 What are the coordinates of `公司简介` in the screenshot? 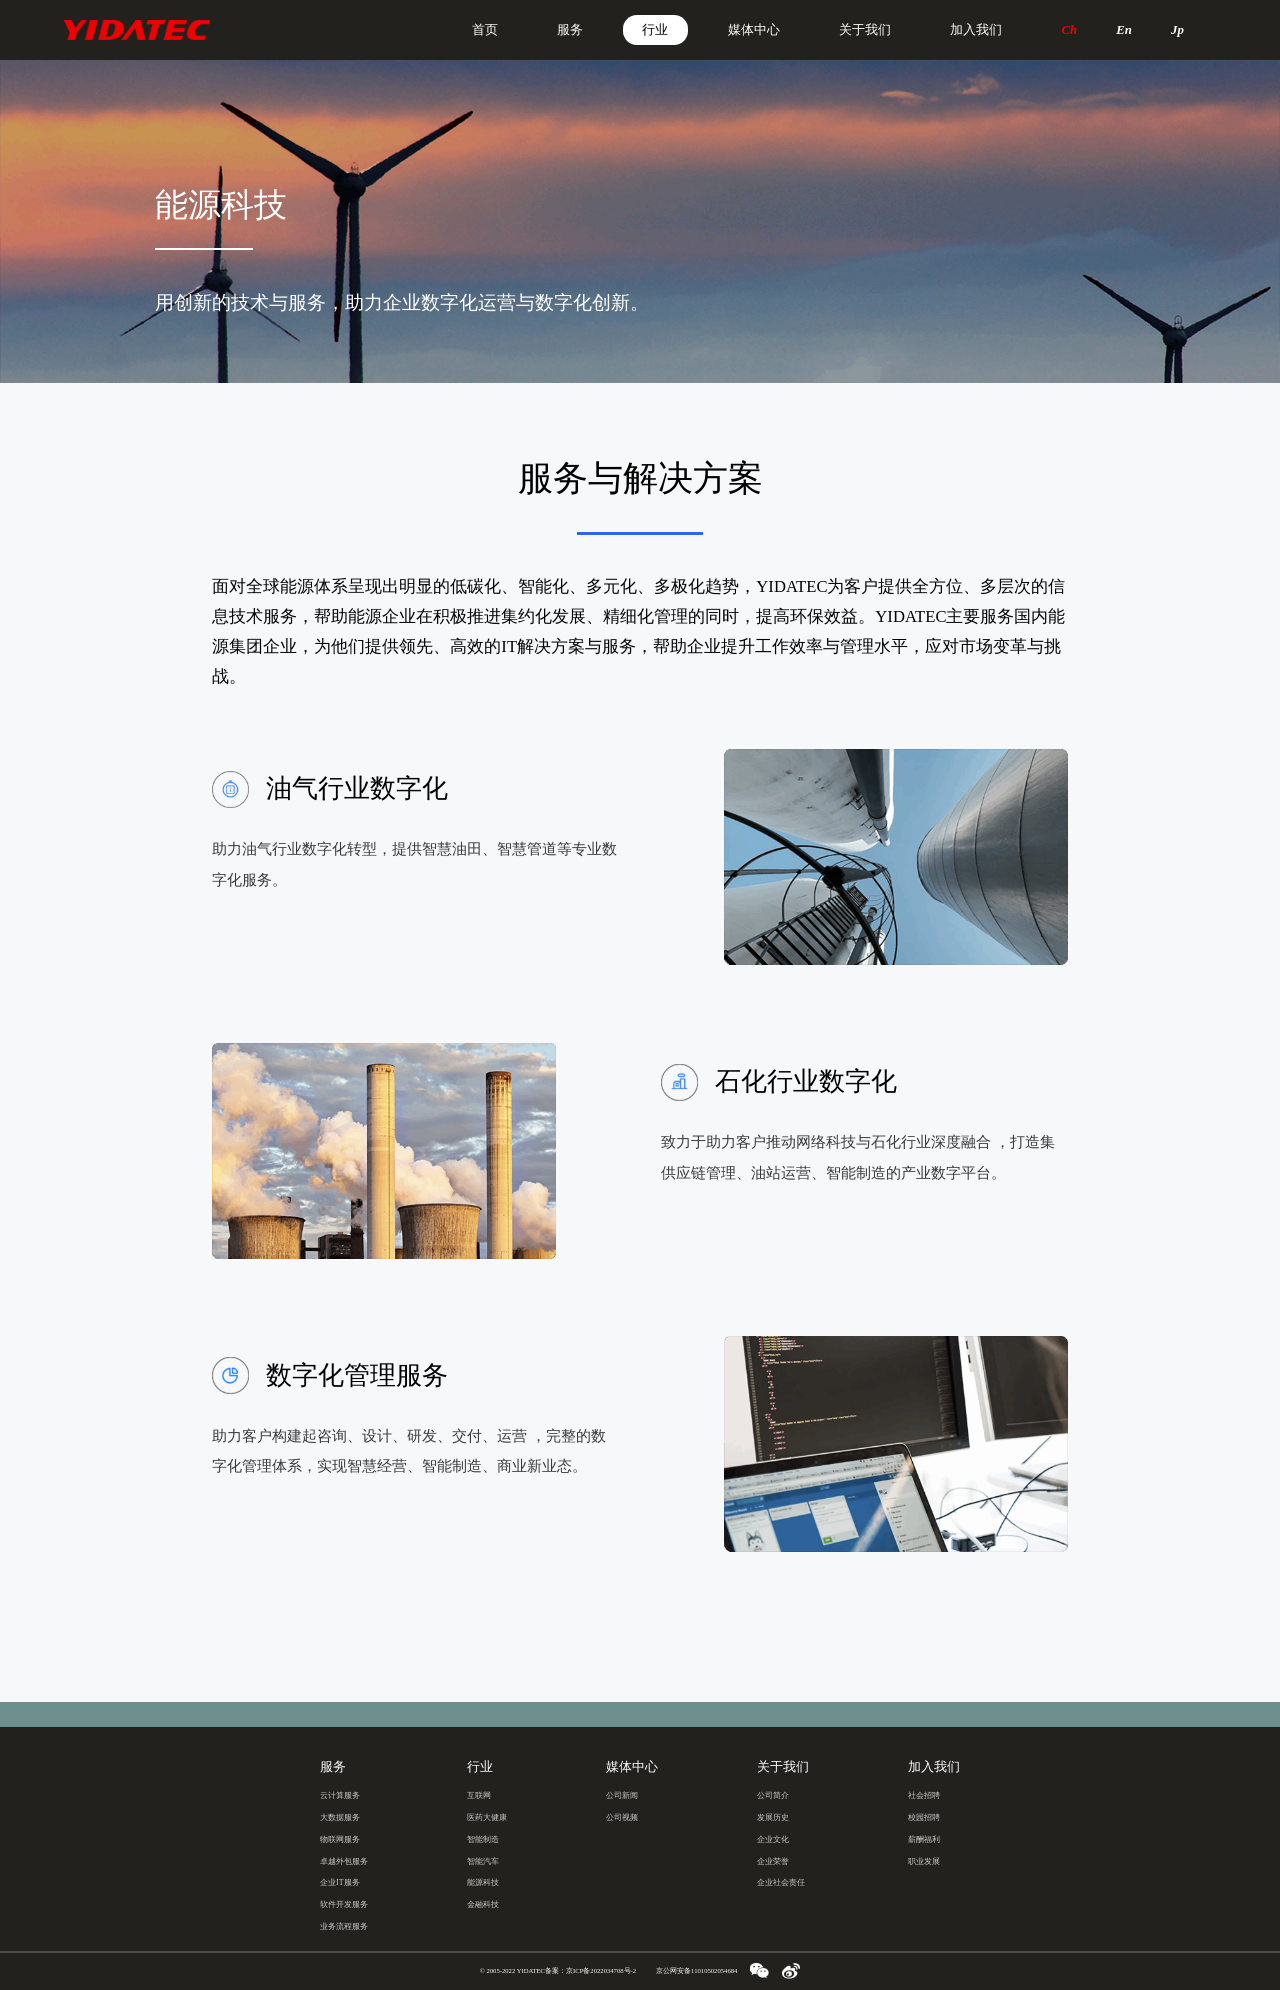 It's located at (773, 1795).